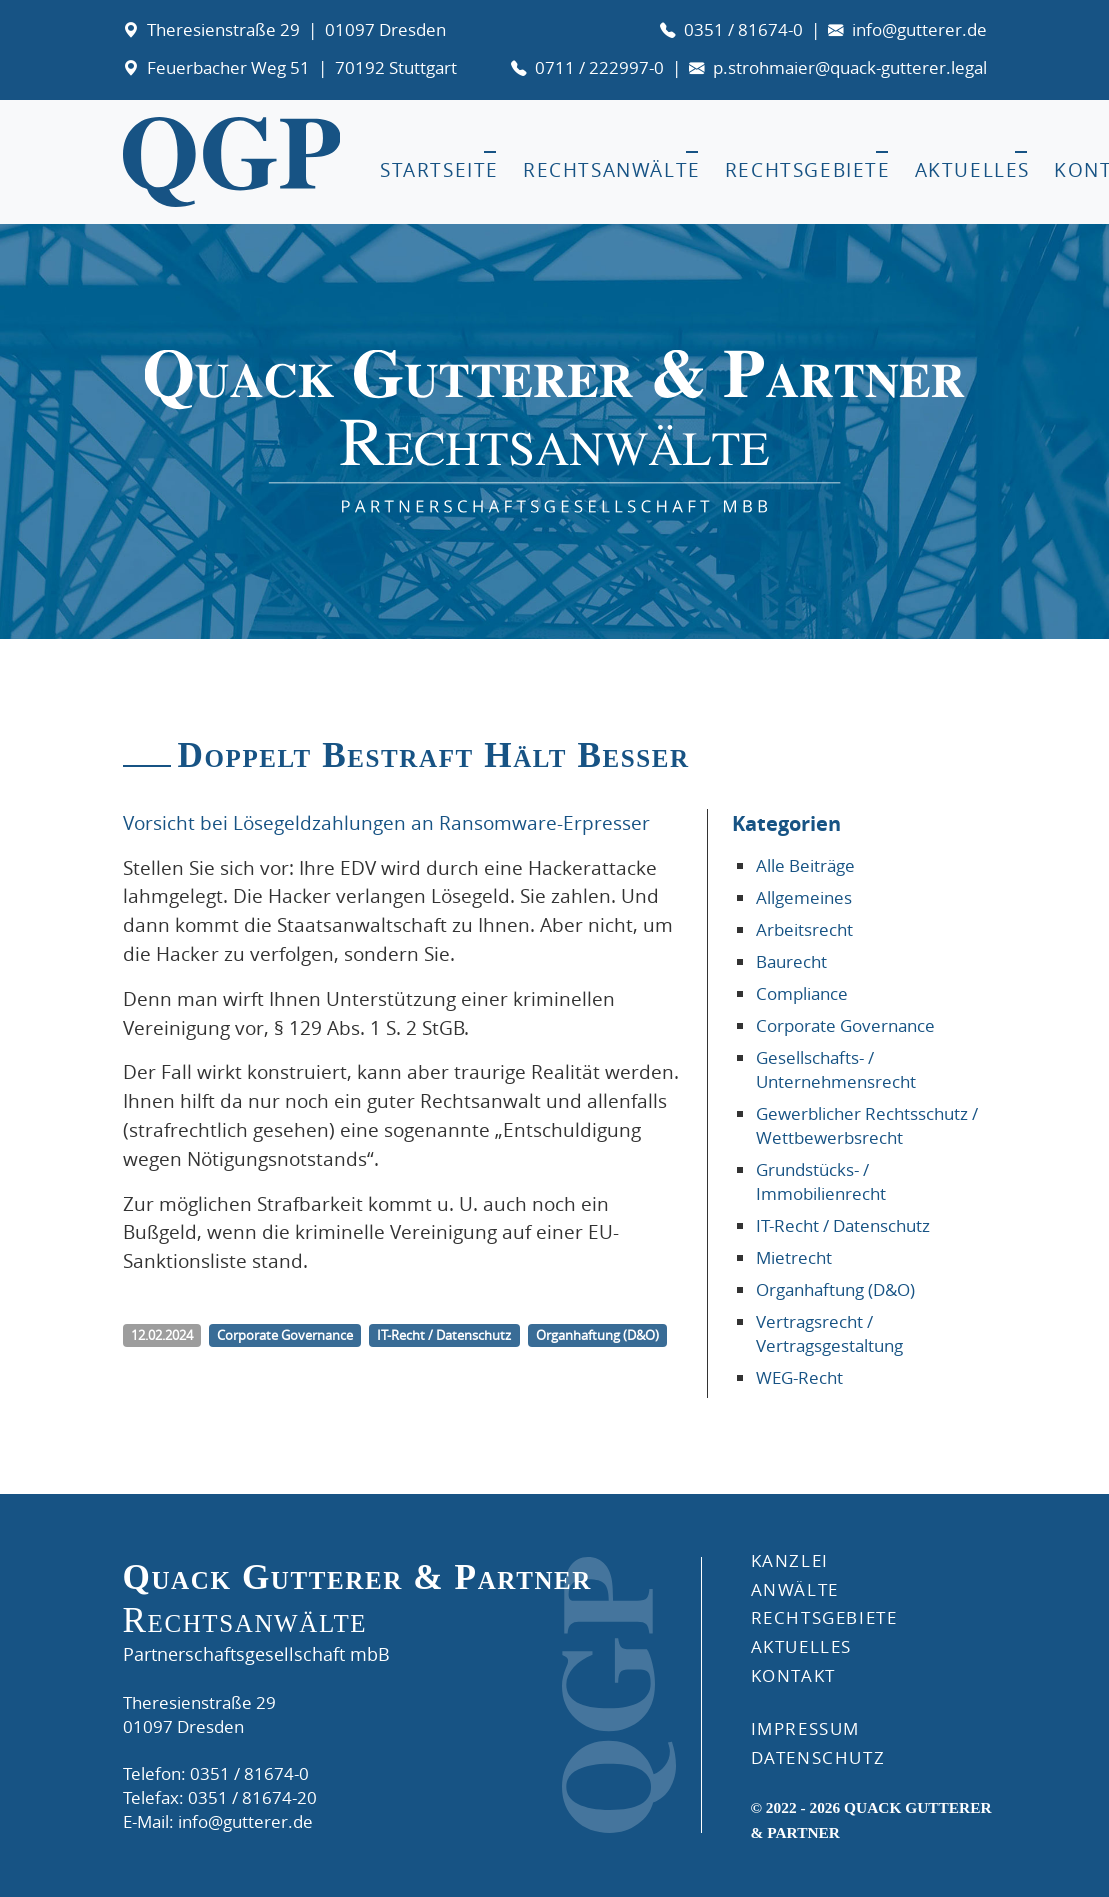  What do you see at coordinates (802, 993) in the screenshot?
I see `Compliance` at bounding box center [802, 993].